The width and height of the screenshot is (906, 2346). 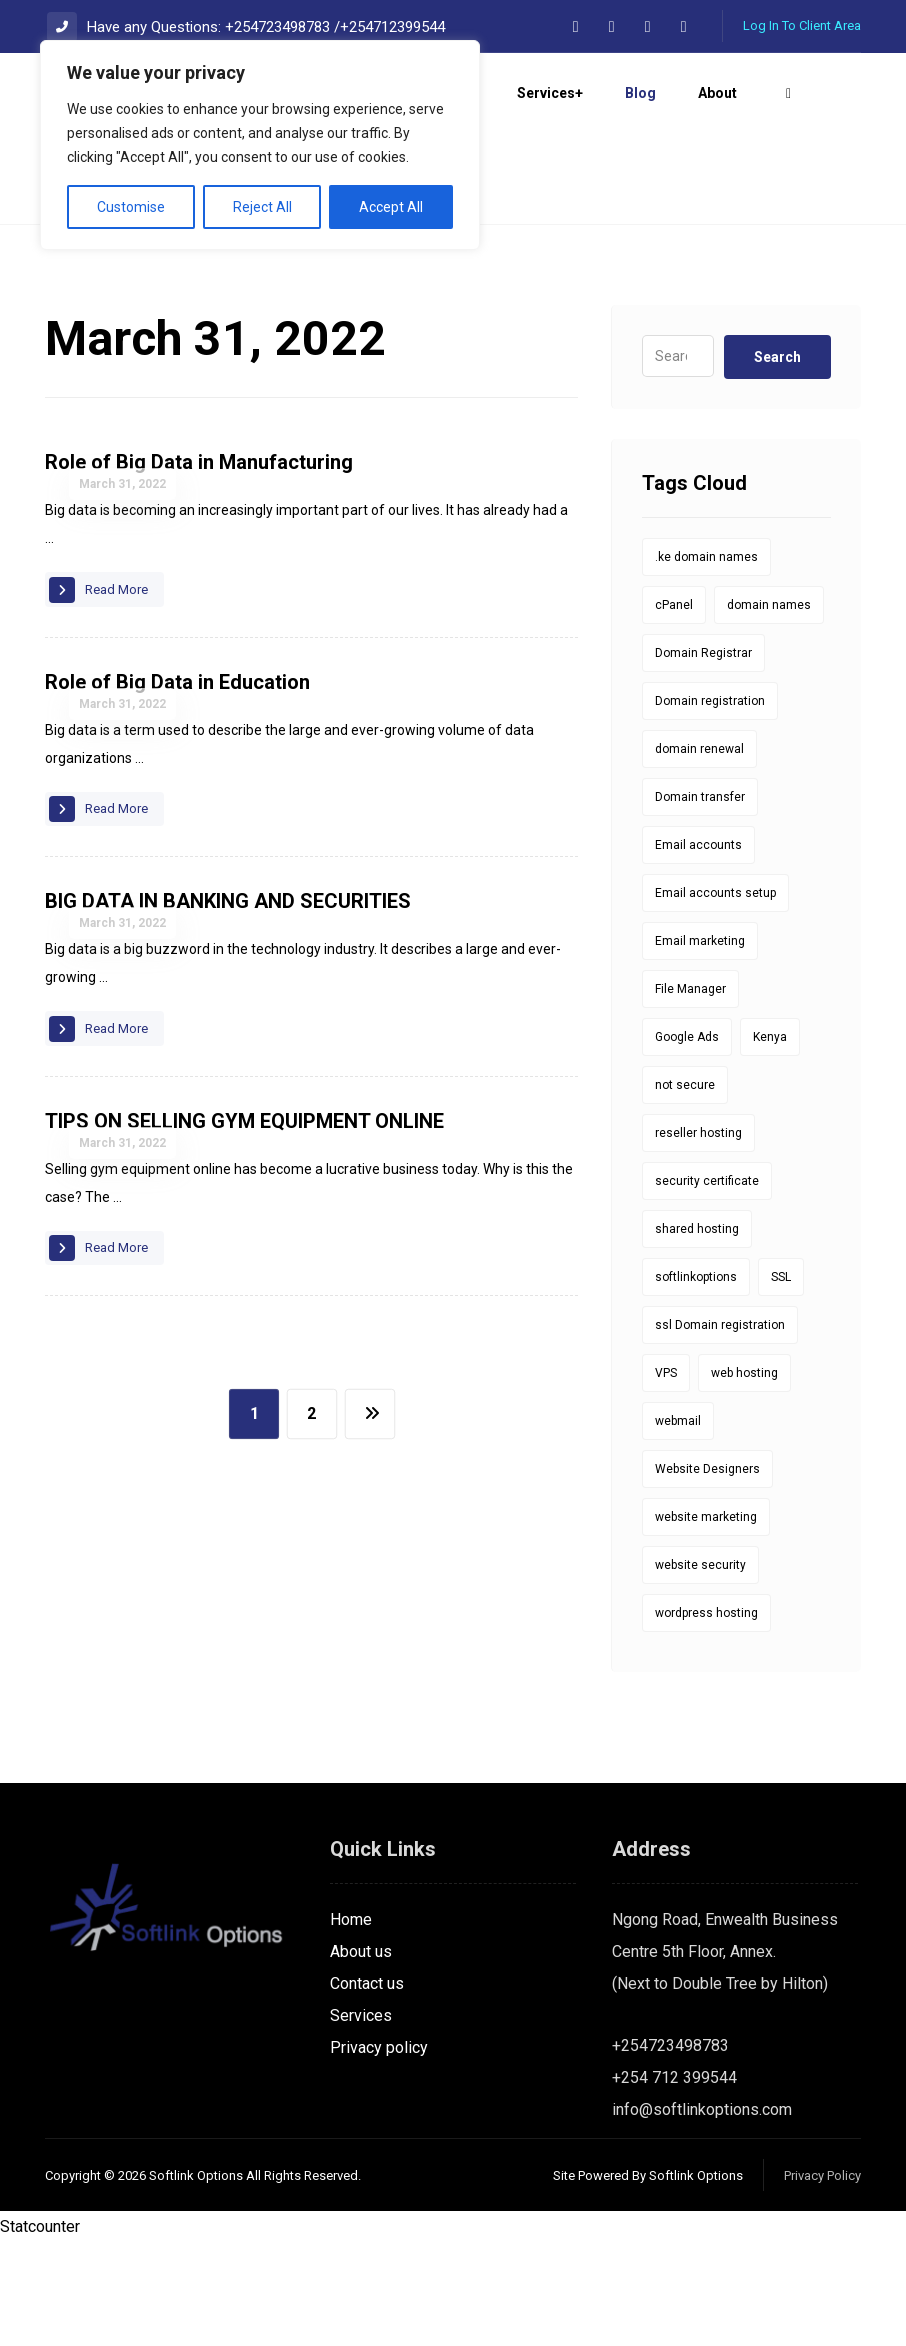 I want to click on Reject All, so click(x=262, y=207).